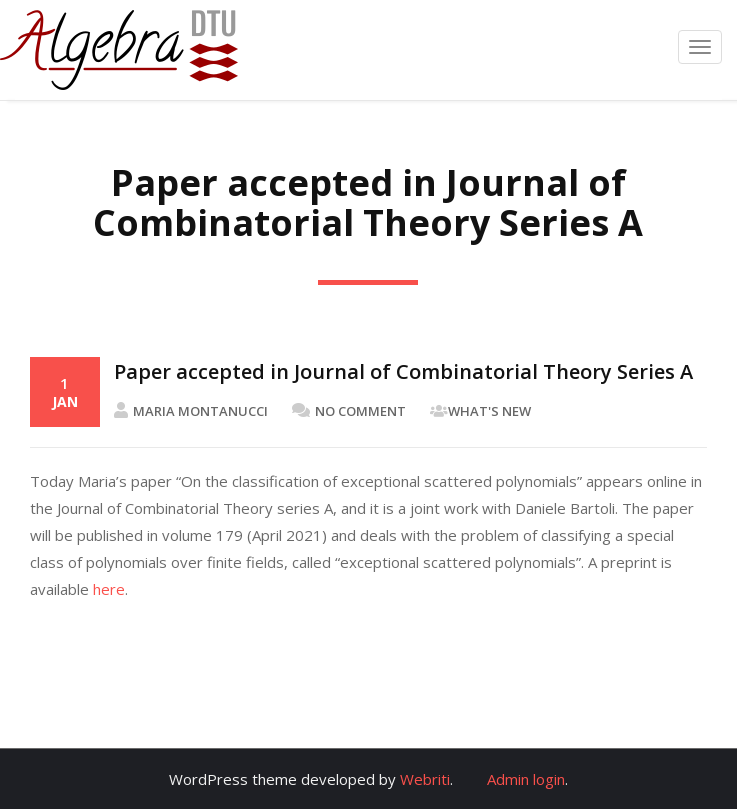 Image resolution: width=737 pixels, height=809 pixels. Describe the element at coordinates (349, 411) in the screenshot. I see `No Comment` at that location.